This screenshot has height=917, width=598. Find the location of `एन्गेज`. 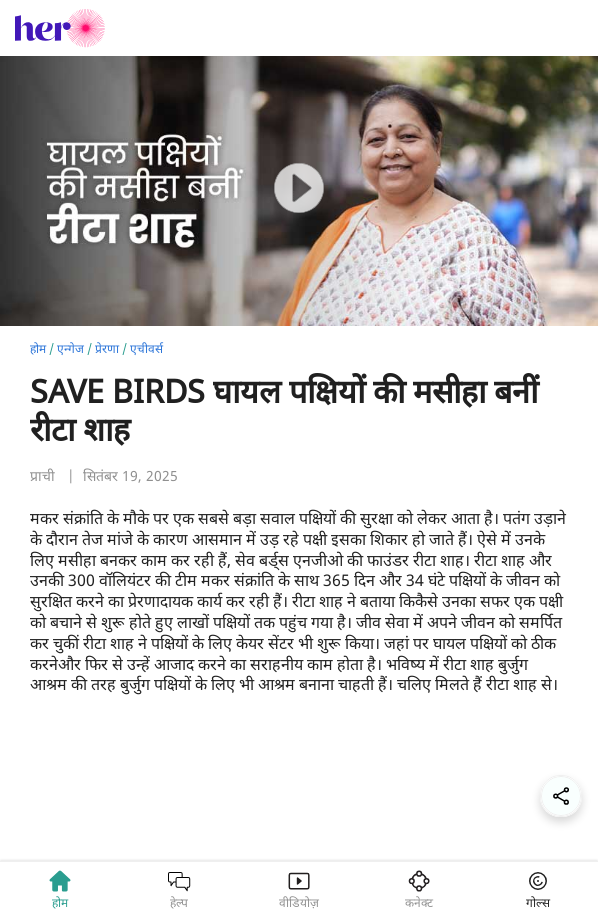

एन्गेज is located at coordinates (70, 348).